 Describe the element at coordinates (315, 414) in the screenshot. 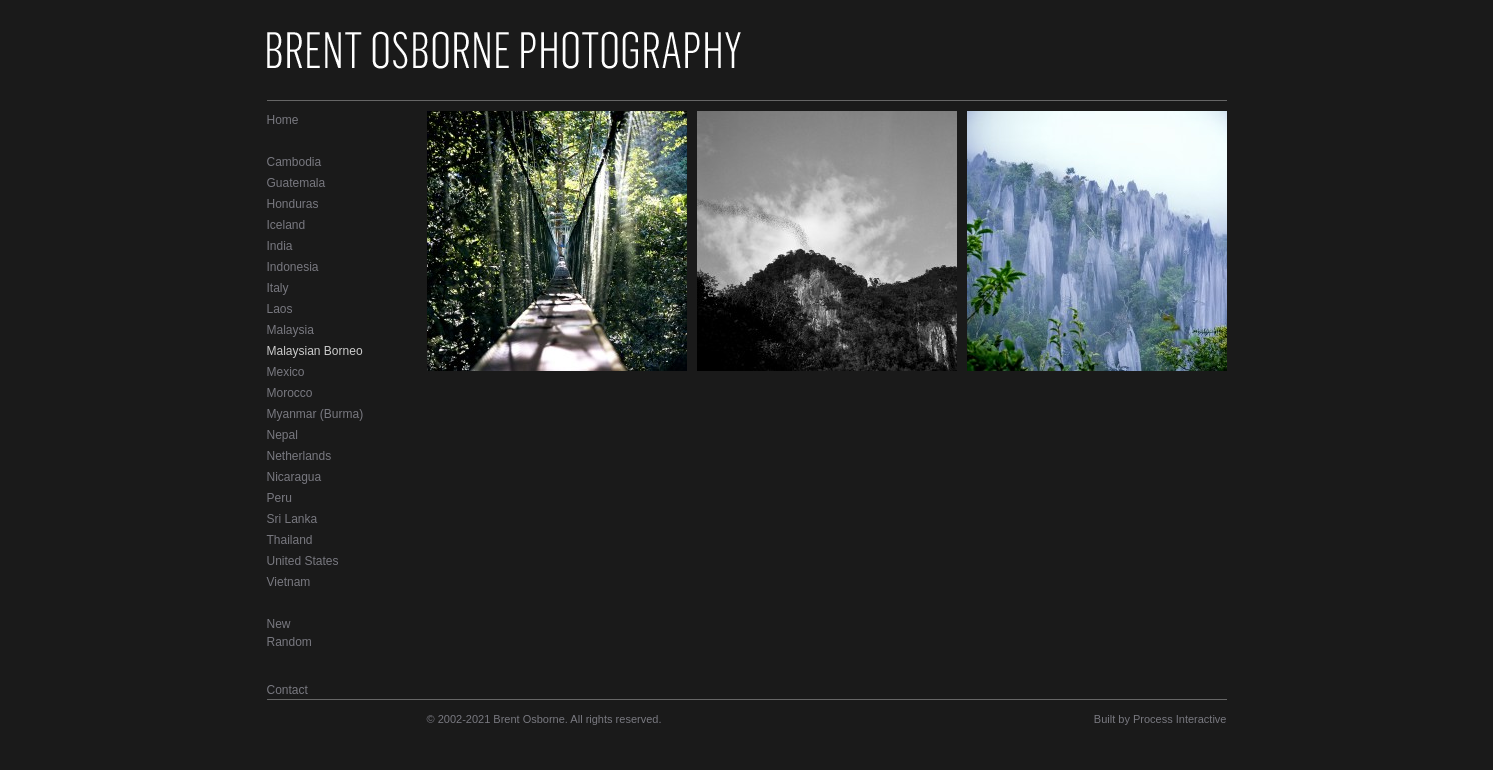

I see `Myanmar (Burma)` at that location.